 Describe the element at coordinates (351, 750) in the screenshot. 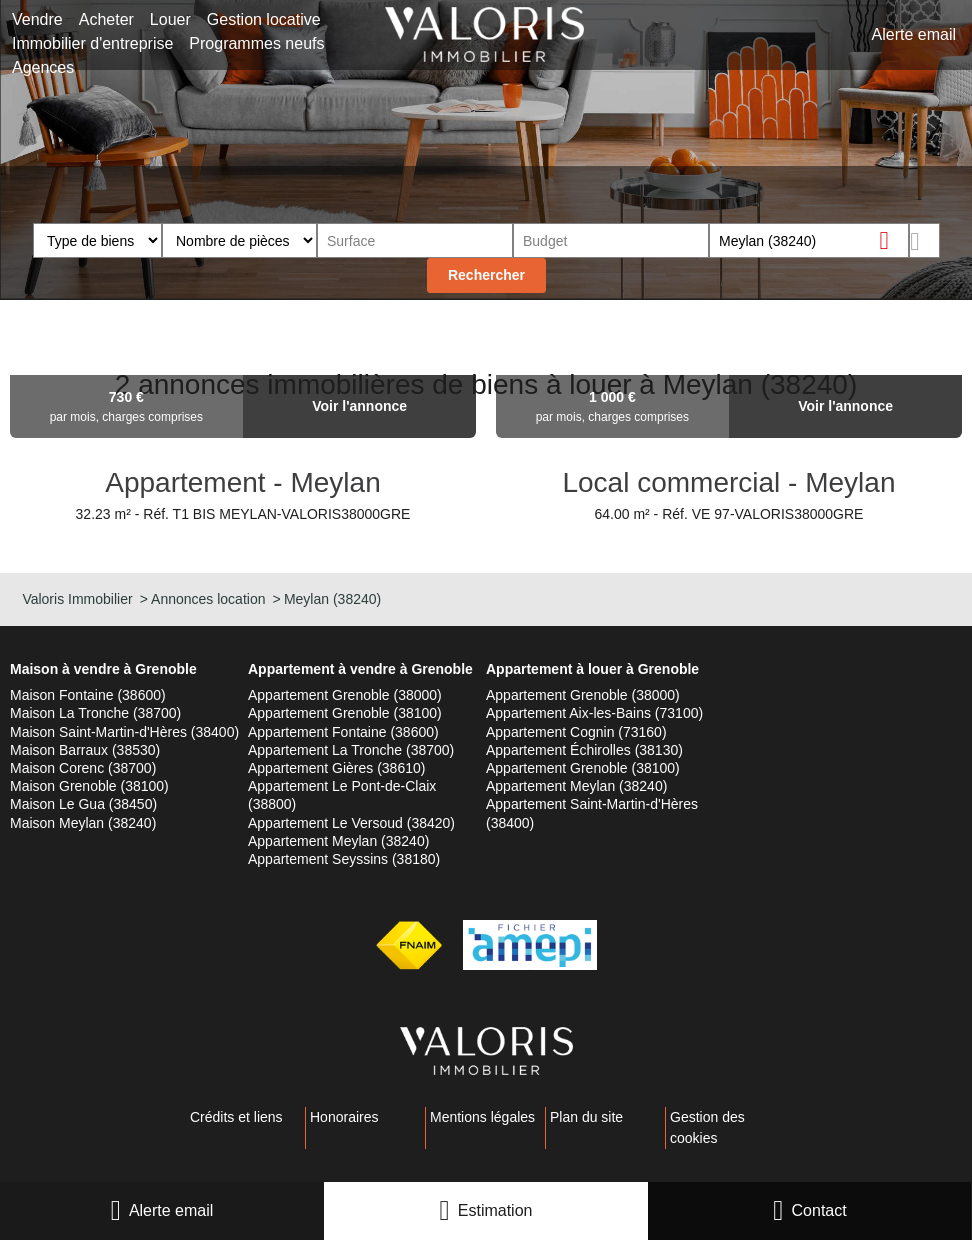

I see `Appartement La Tronche (38700)` at that location.